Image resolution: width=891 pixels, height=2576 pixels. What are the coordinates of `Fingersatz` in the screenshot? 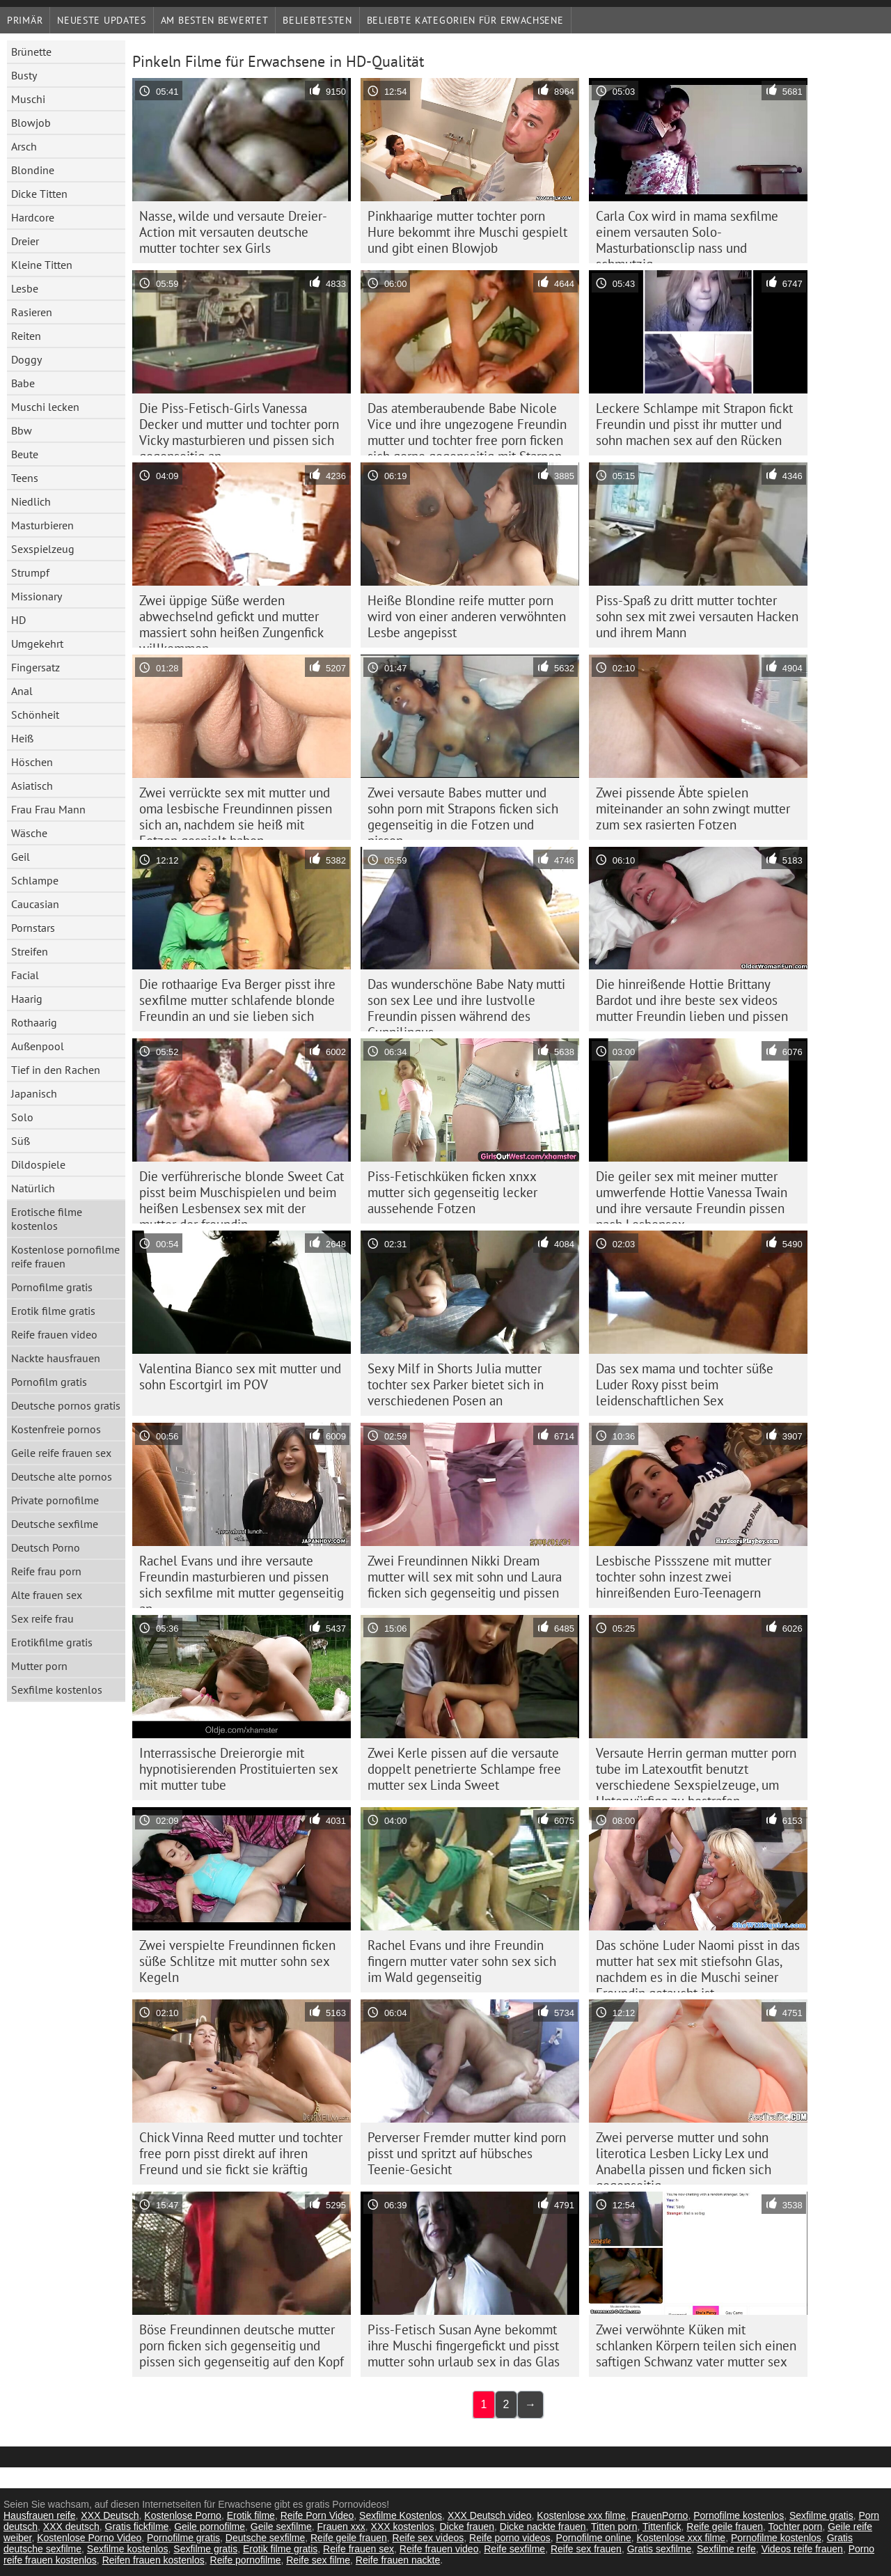 It's located at (35, 667).